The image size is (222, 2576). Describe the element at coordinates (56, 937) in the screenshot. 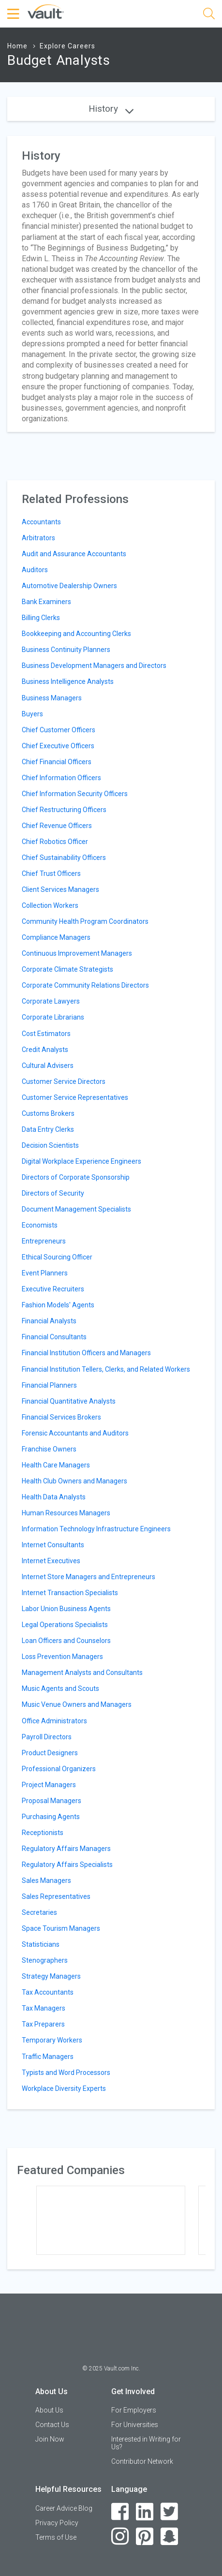

I see `Compliance Managers` at that location.